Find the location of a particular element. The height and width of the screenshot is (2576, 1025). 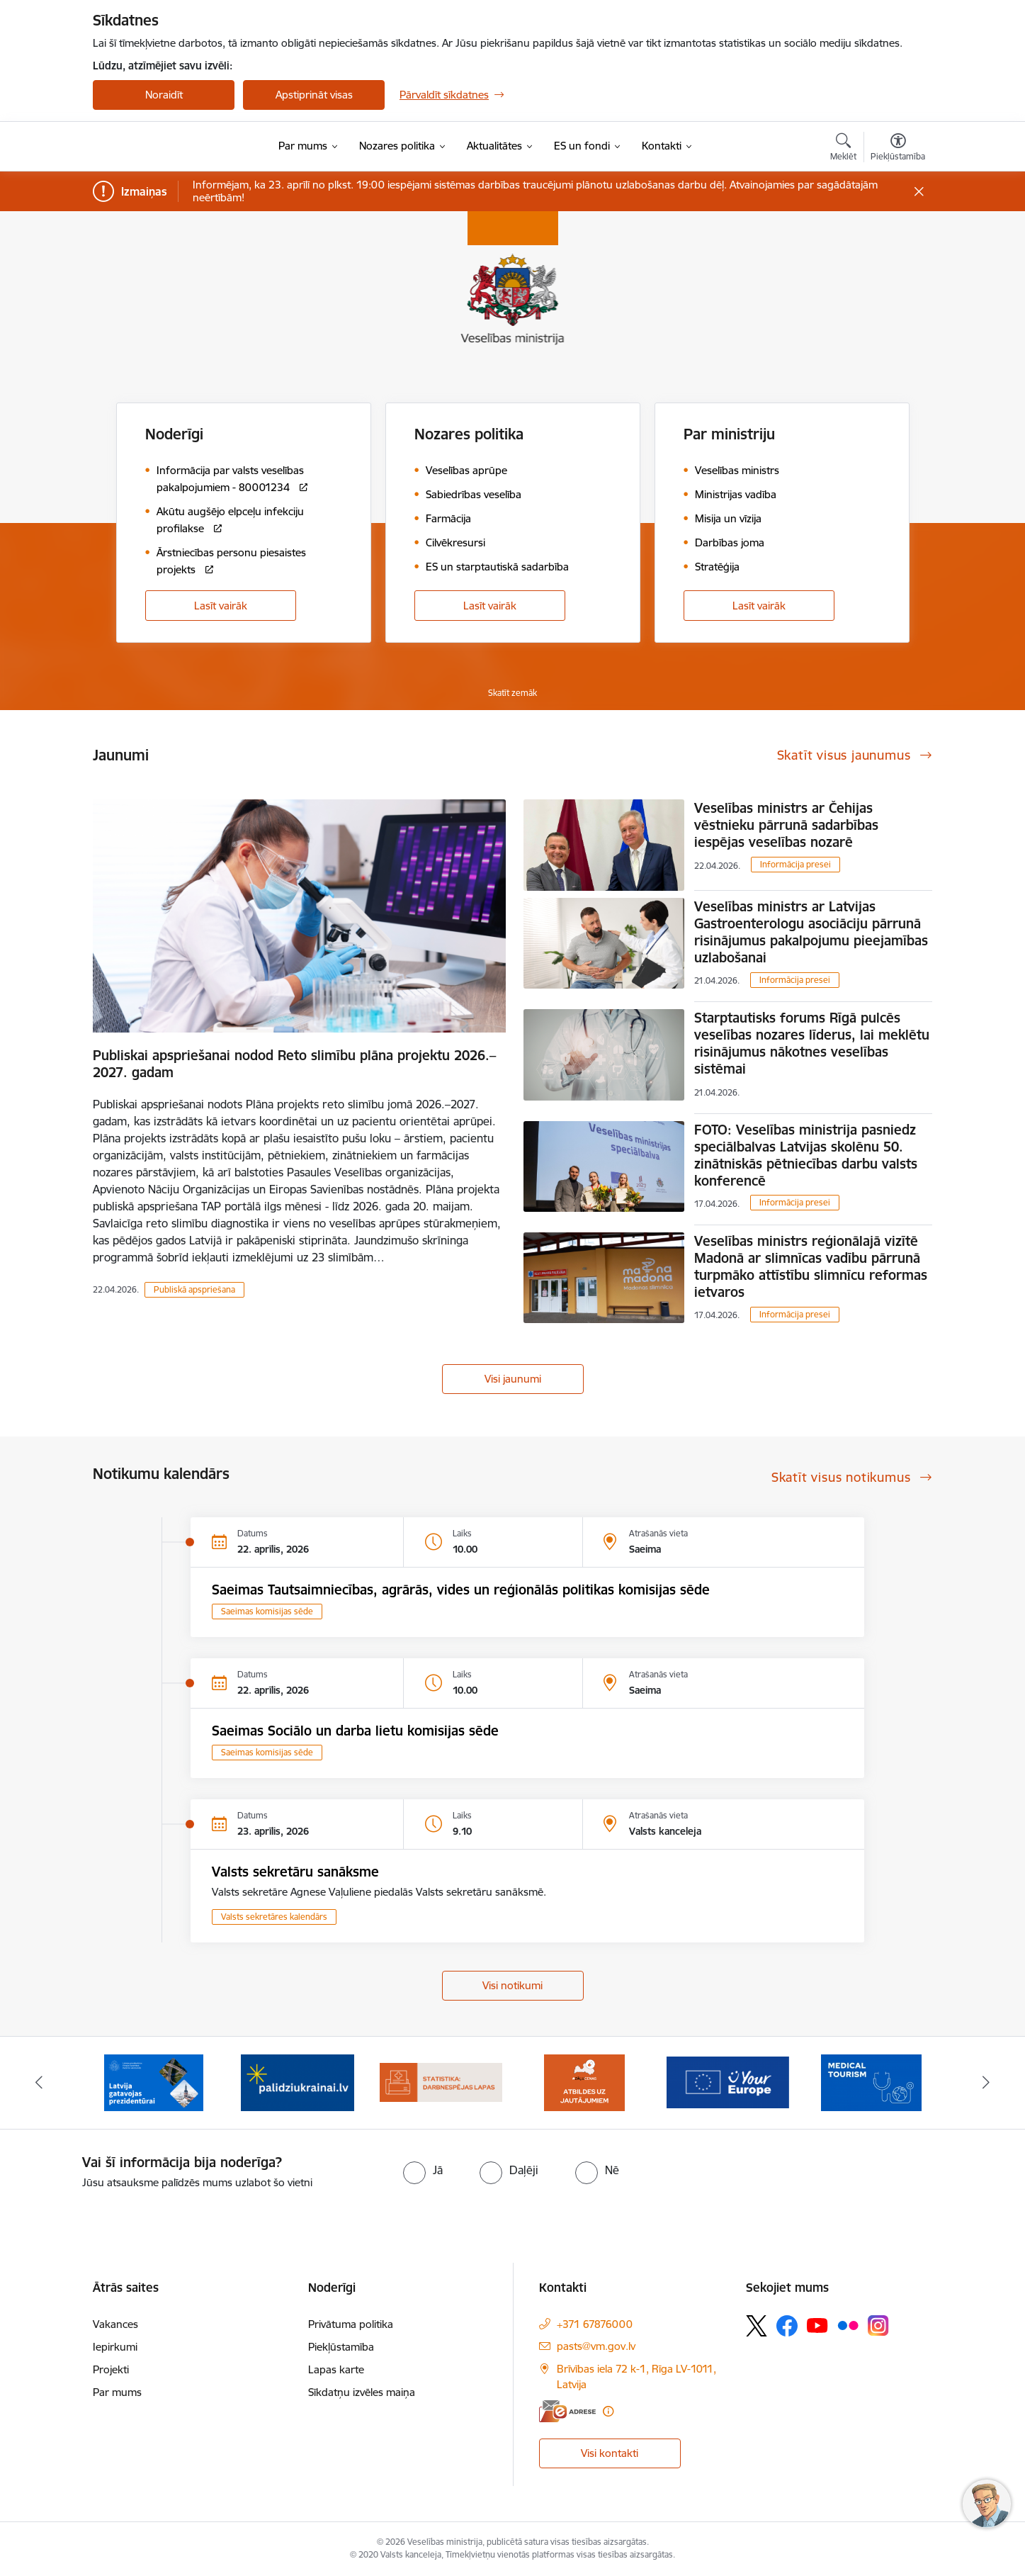

Piekļūstamība is located at coordinates (341, 2346).